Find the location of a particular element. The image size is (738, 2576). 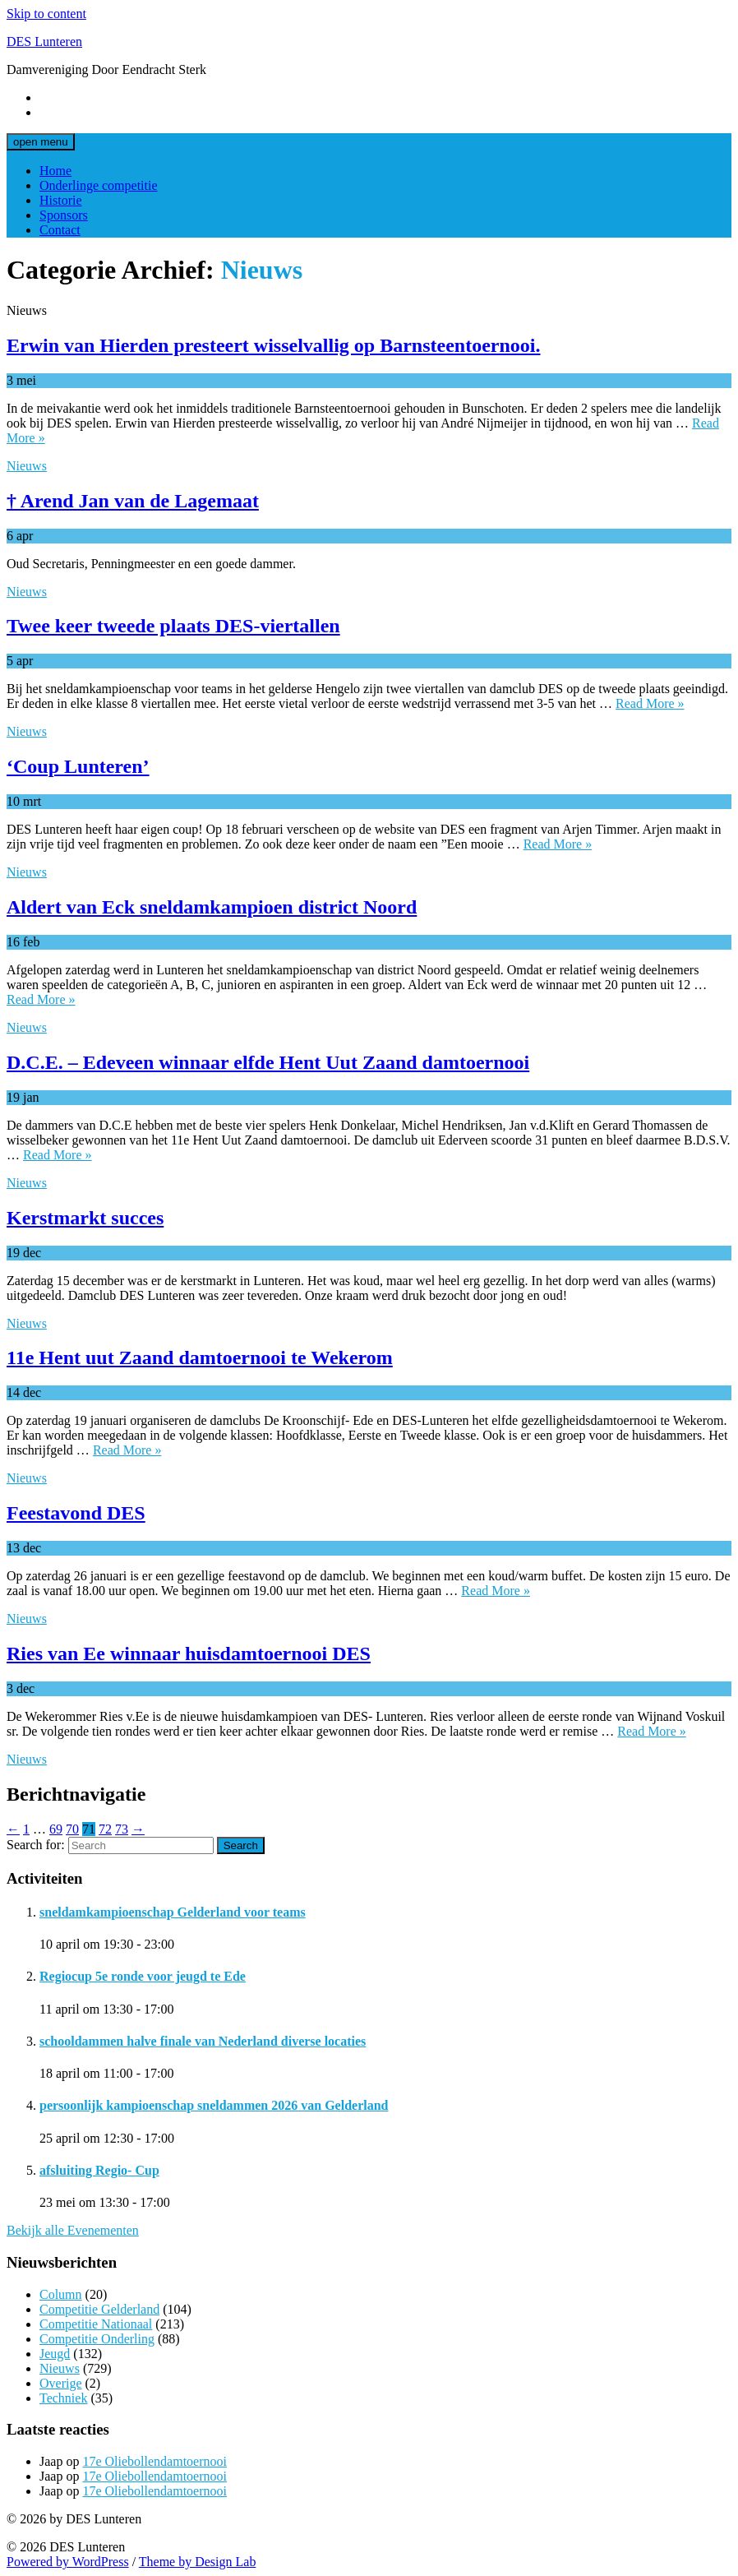

Home is located at coordinates (55, 171).